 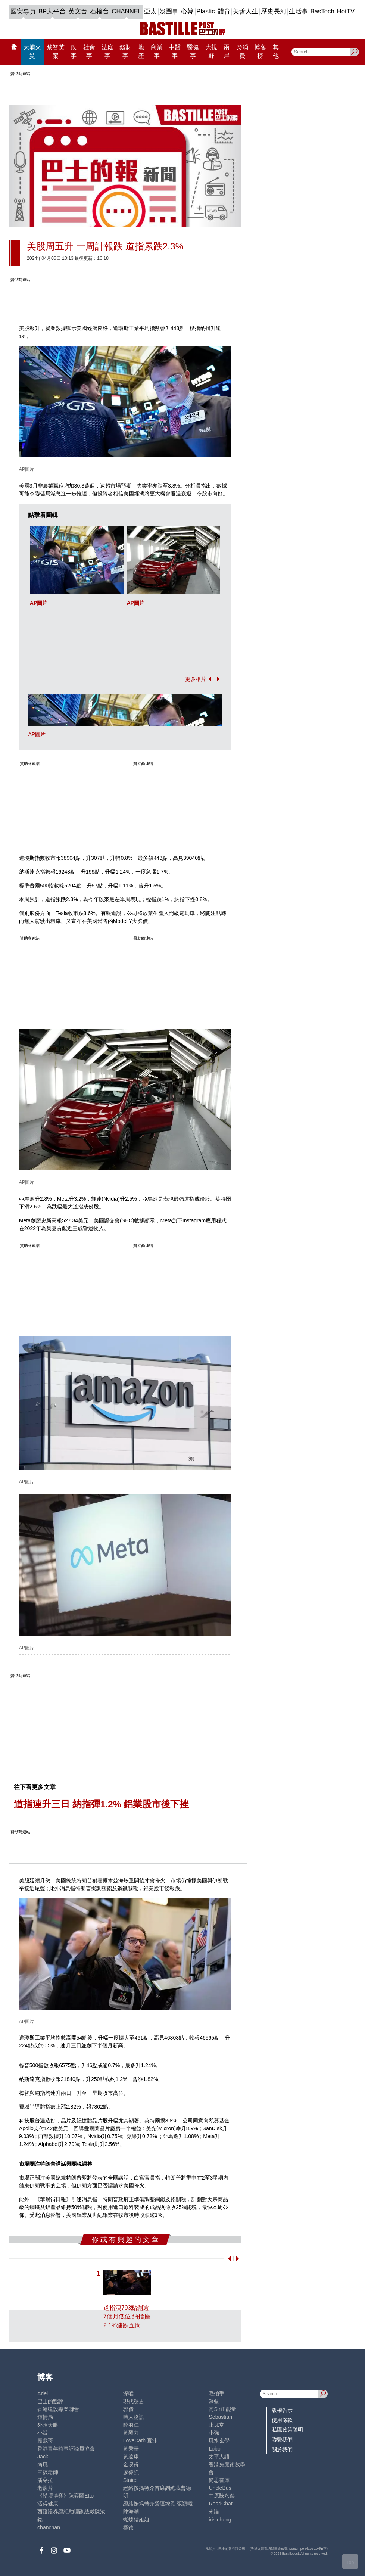 What do you see at coordinates (298, 11) in the screenshot?
I see `生活事` at bounding box center [298, 11].